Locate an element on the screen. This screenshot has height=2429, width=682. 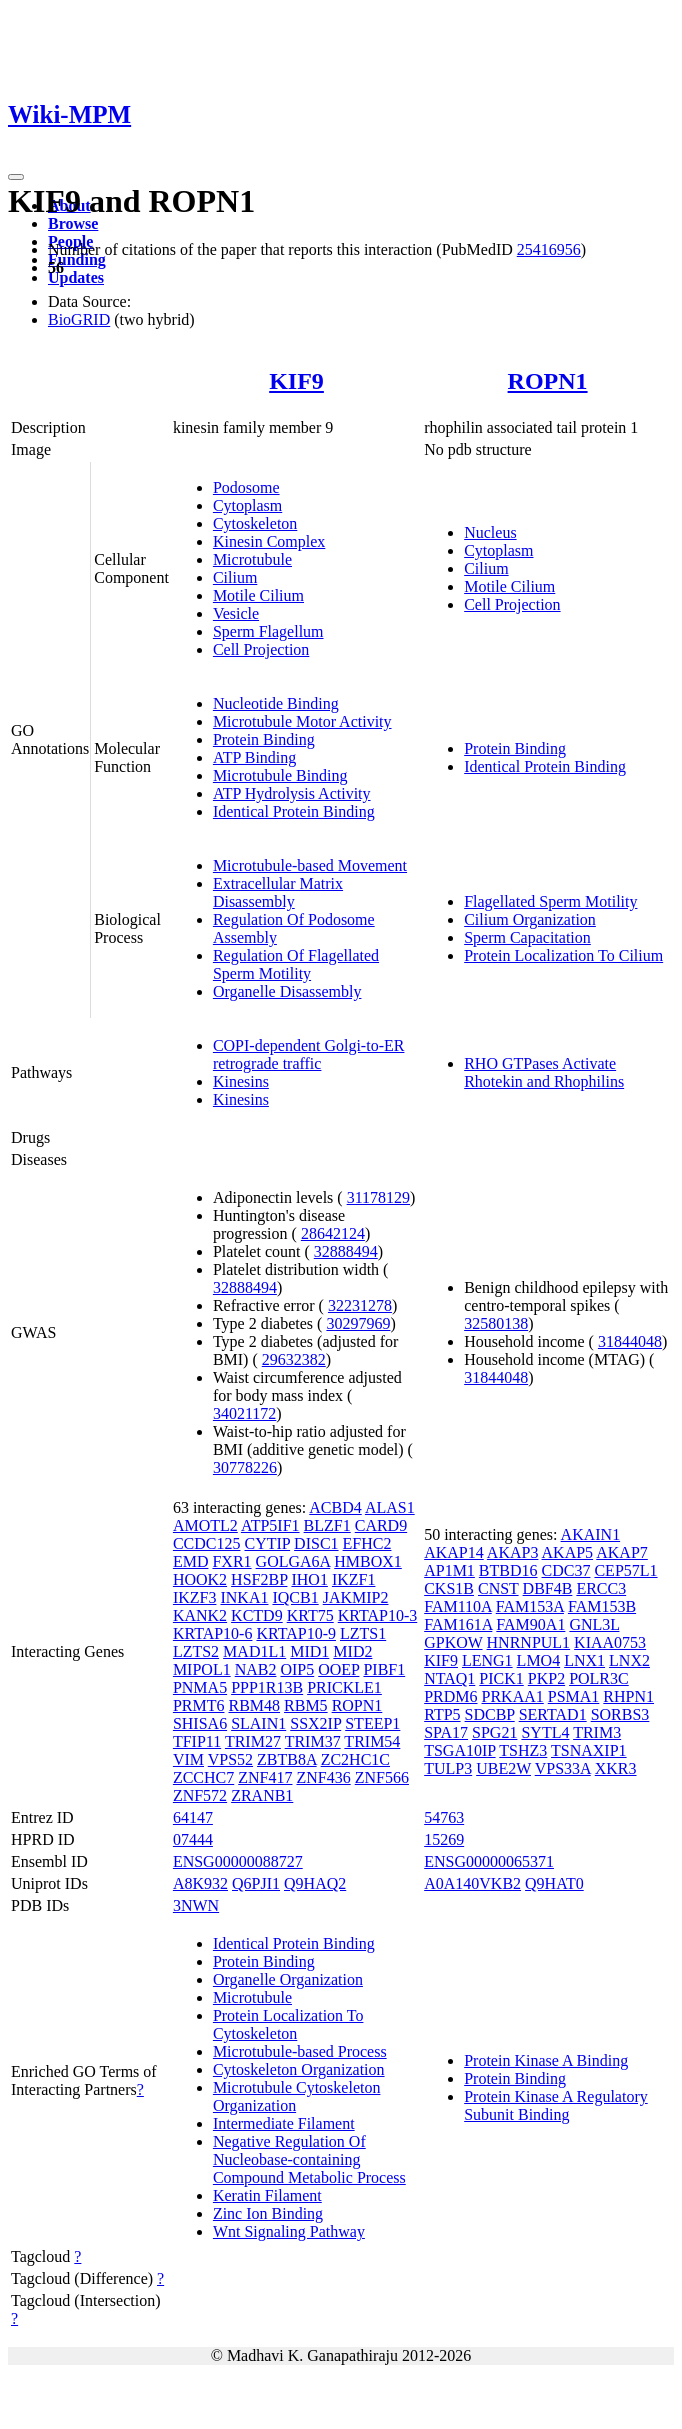
DBF4B is located at coordinates (548, 1588).